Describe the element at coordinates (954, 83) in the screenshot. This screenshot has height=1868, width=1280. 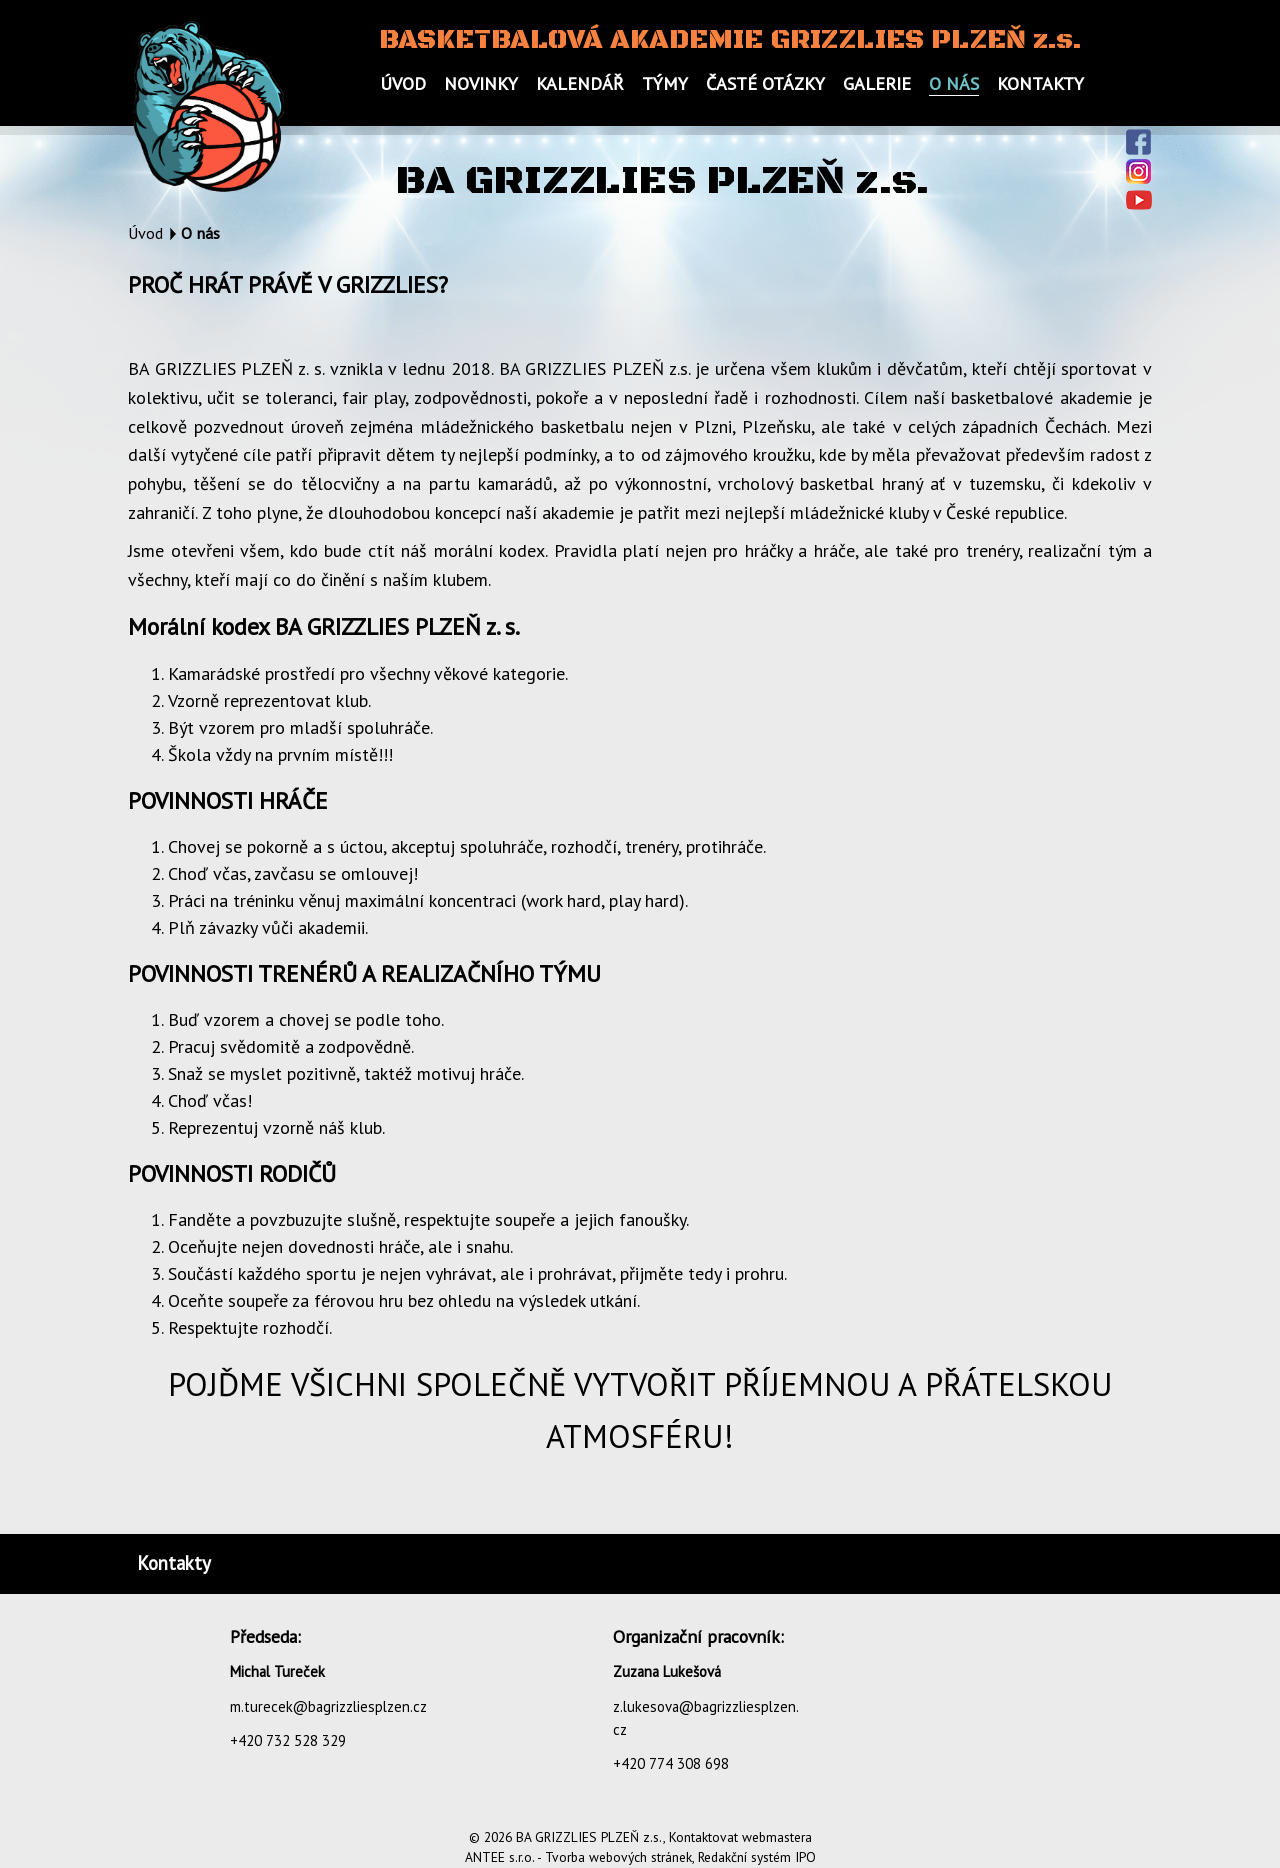
I see `O nás` at that location.